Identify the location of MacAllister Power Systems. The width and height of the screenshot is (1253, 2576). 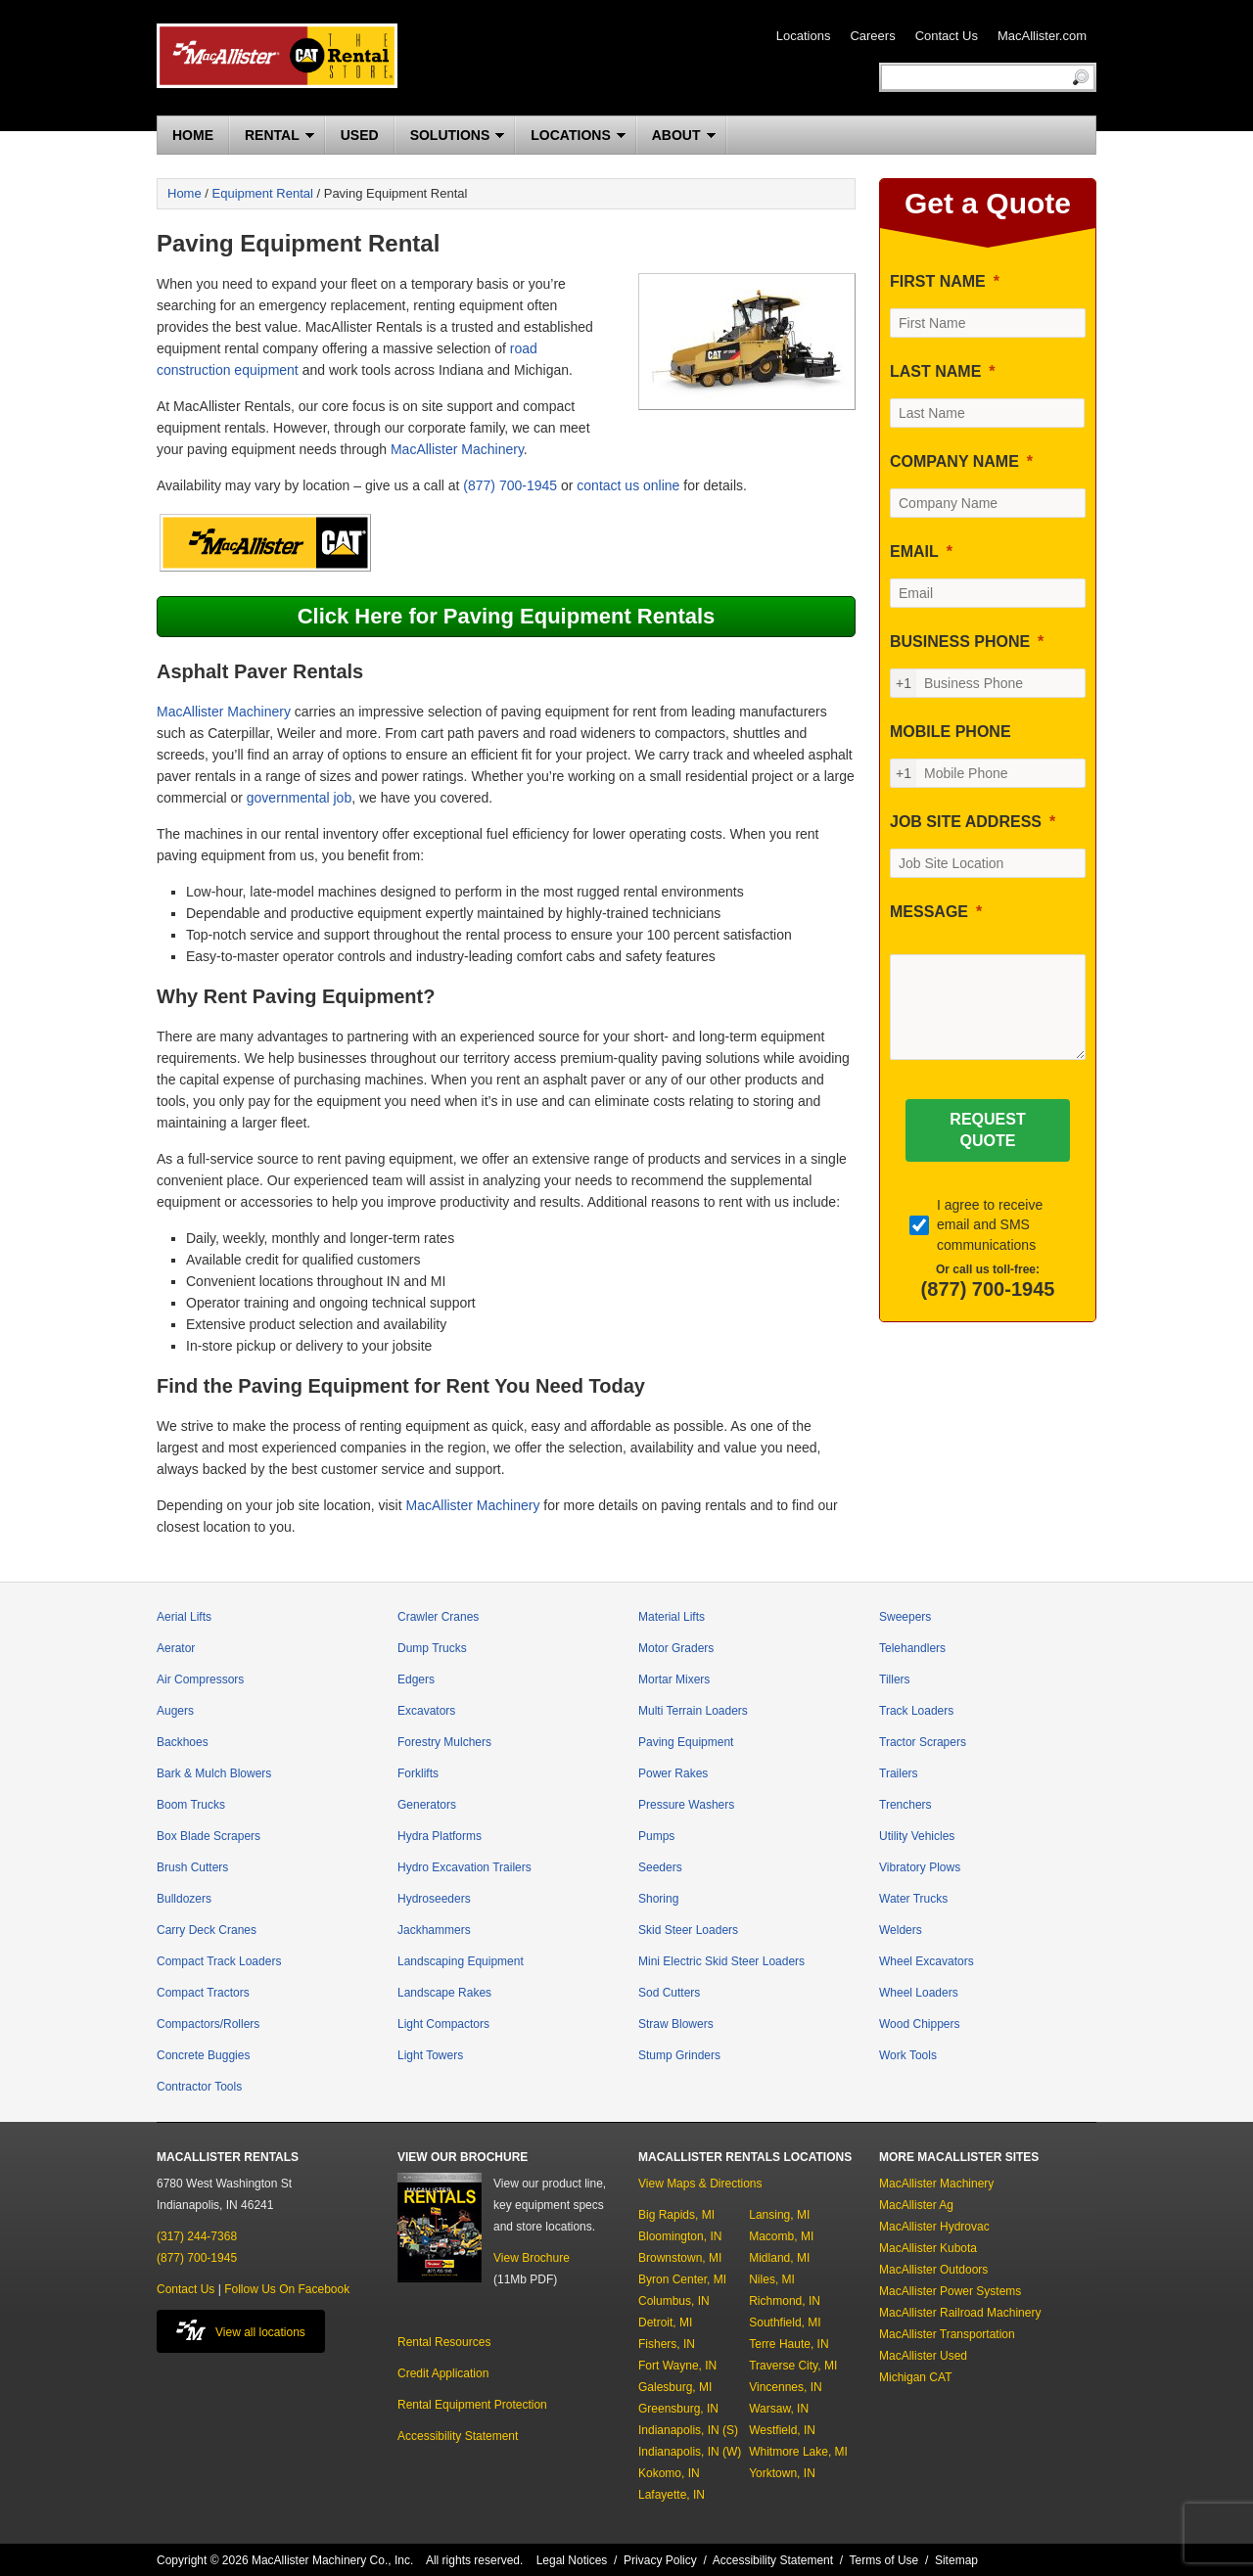
(950, 2291).